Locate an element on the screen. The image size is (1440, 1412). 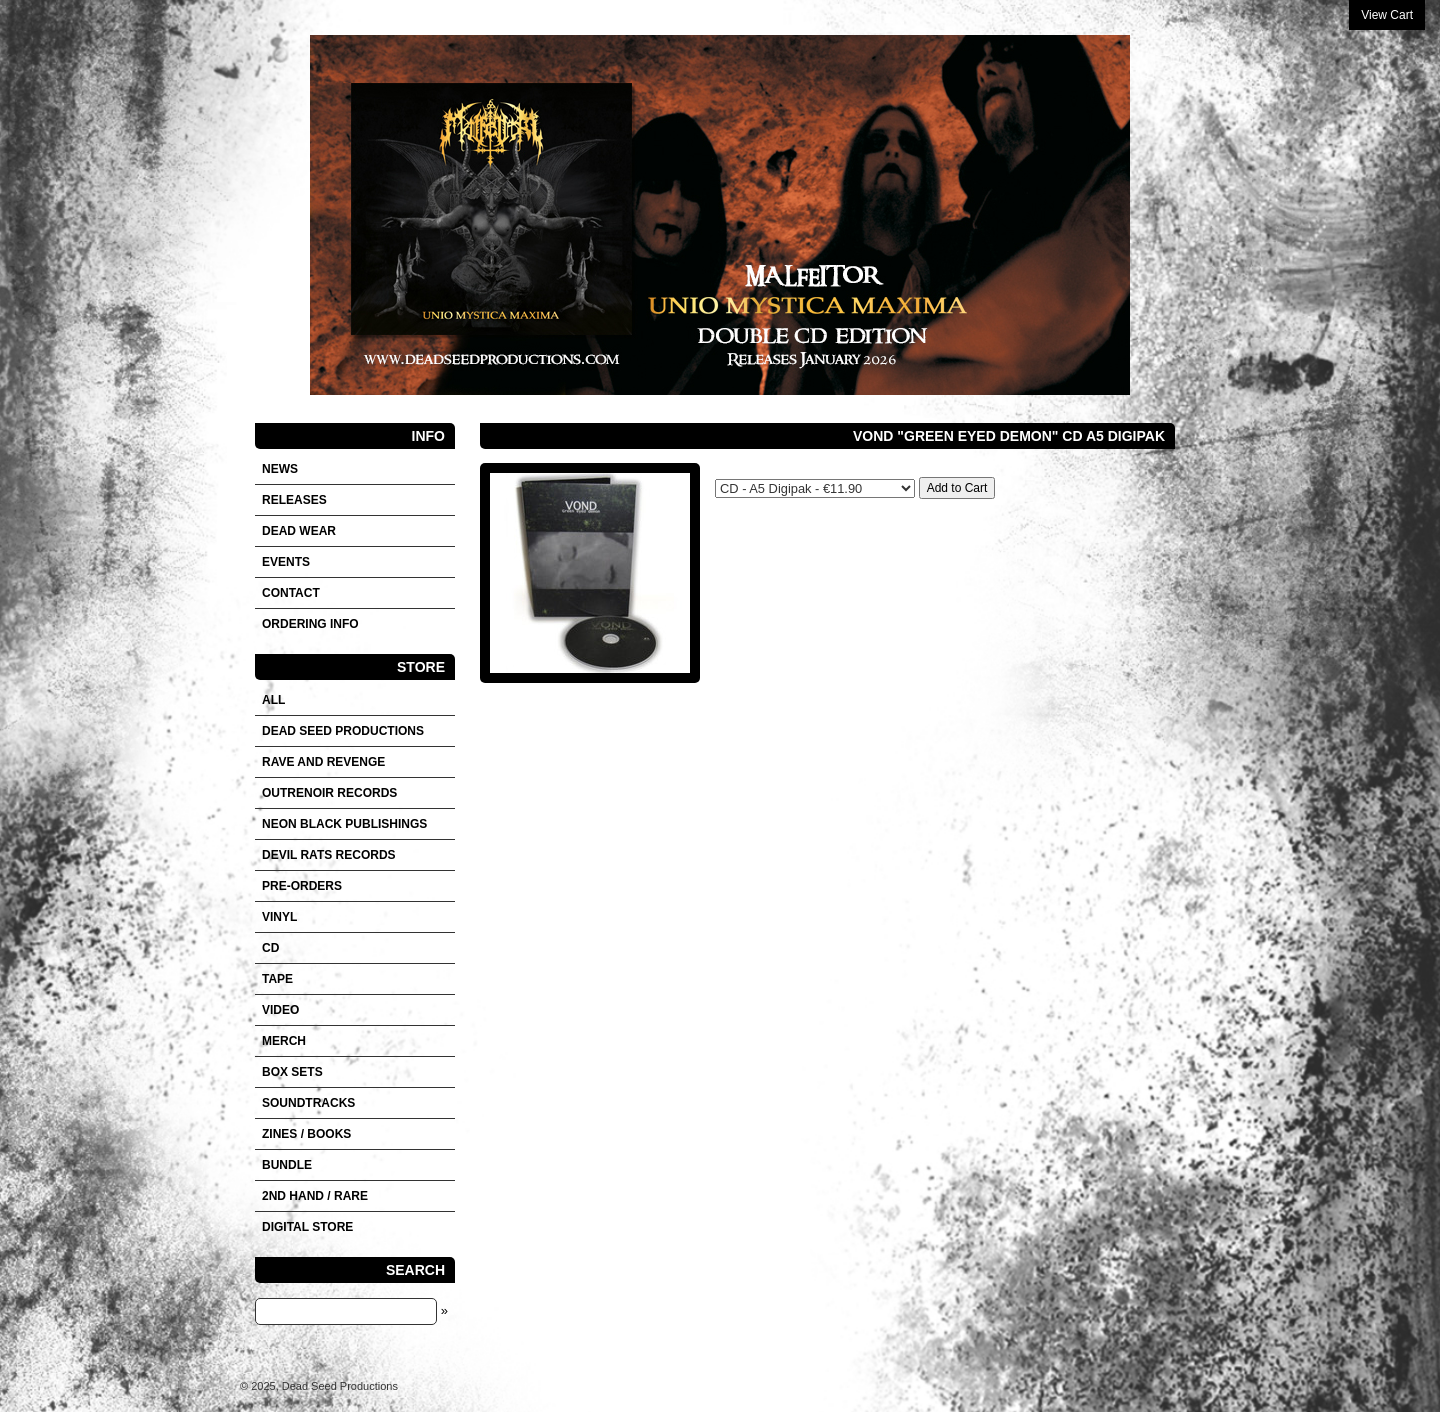
Ordering info is located at coordinates (310, 624).